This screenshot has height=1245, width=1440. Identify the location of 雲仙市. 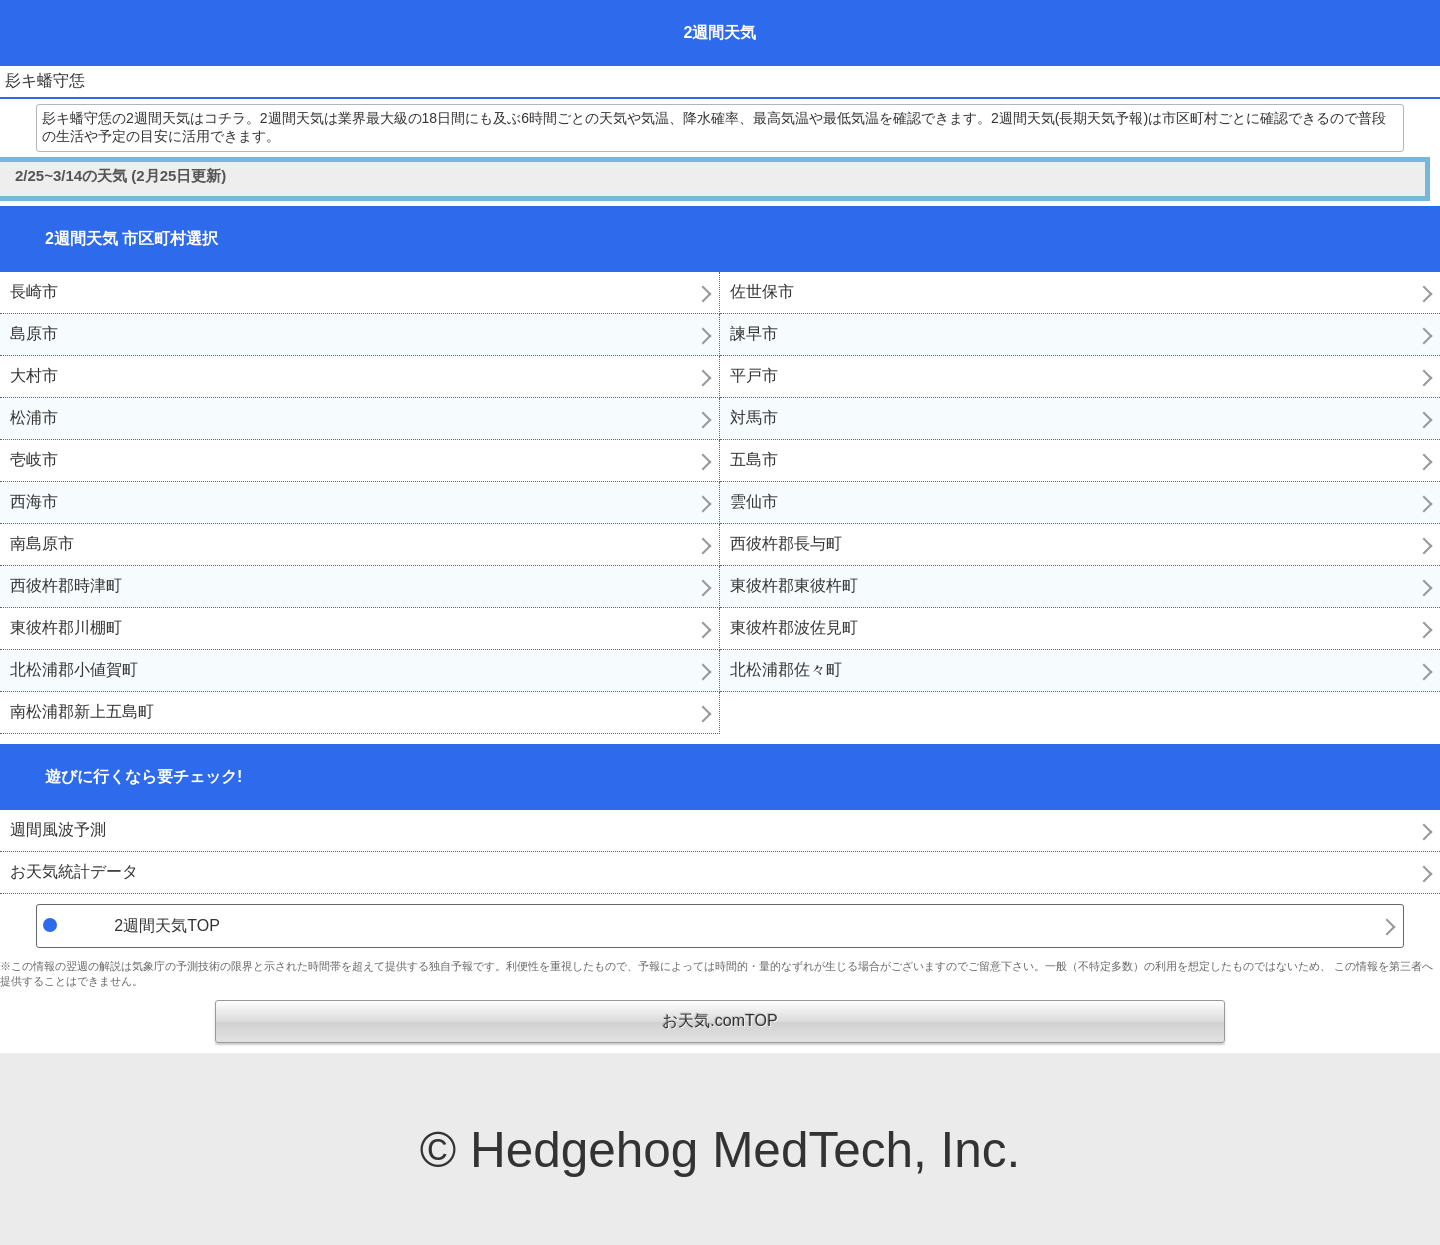
(754, 501).